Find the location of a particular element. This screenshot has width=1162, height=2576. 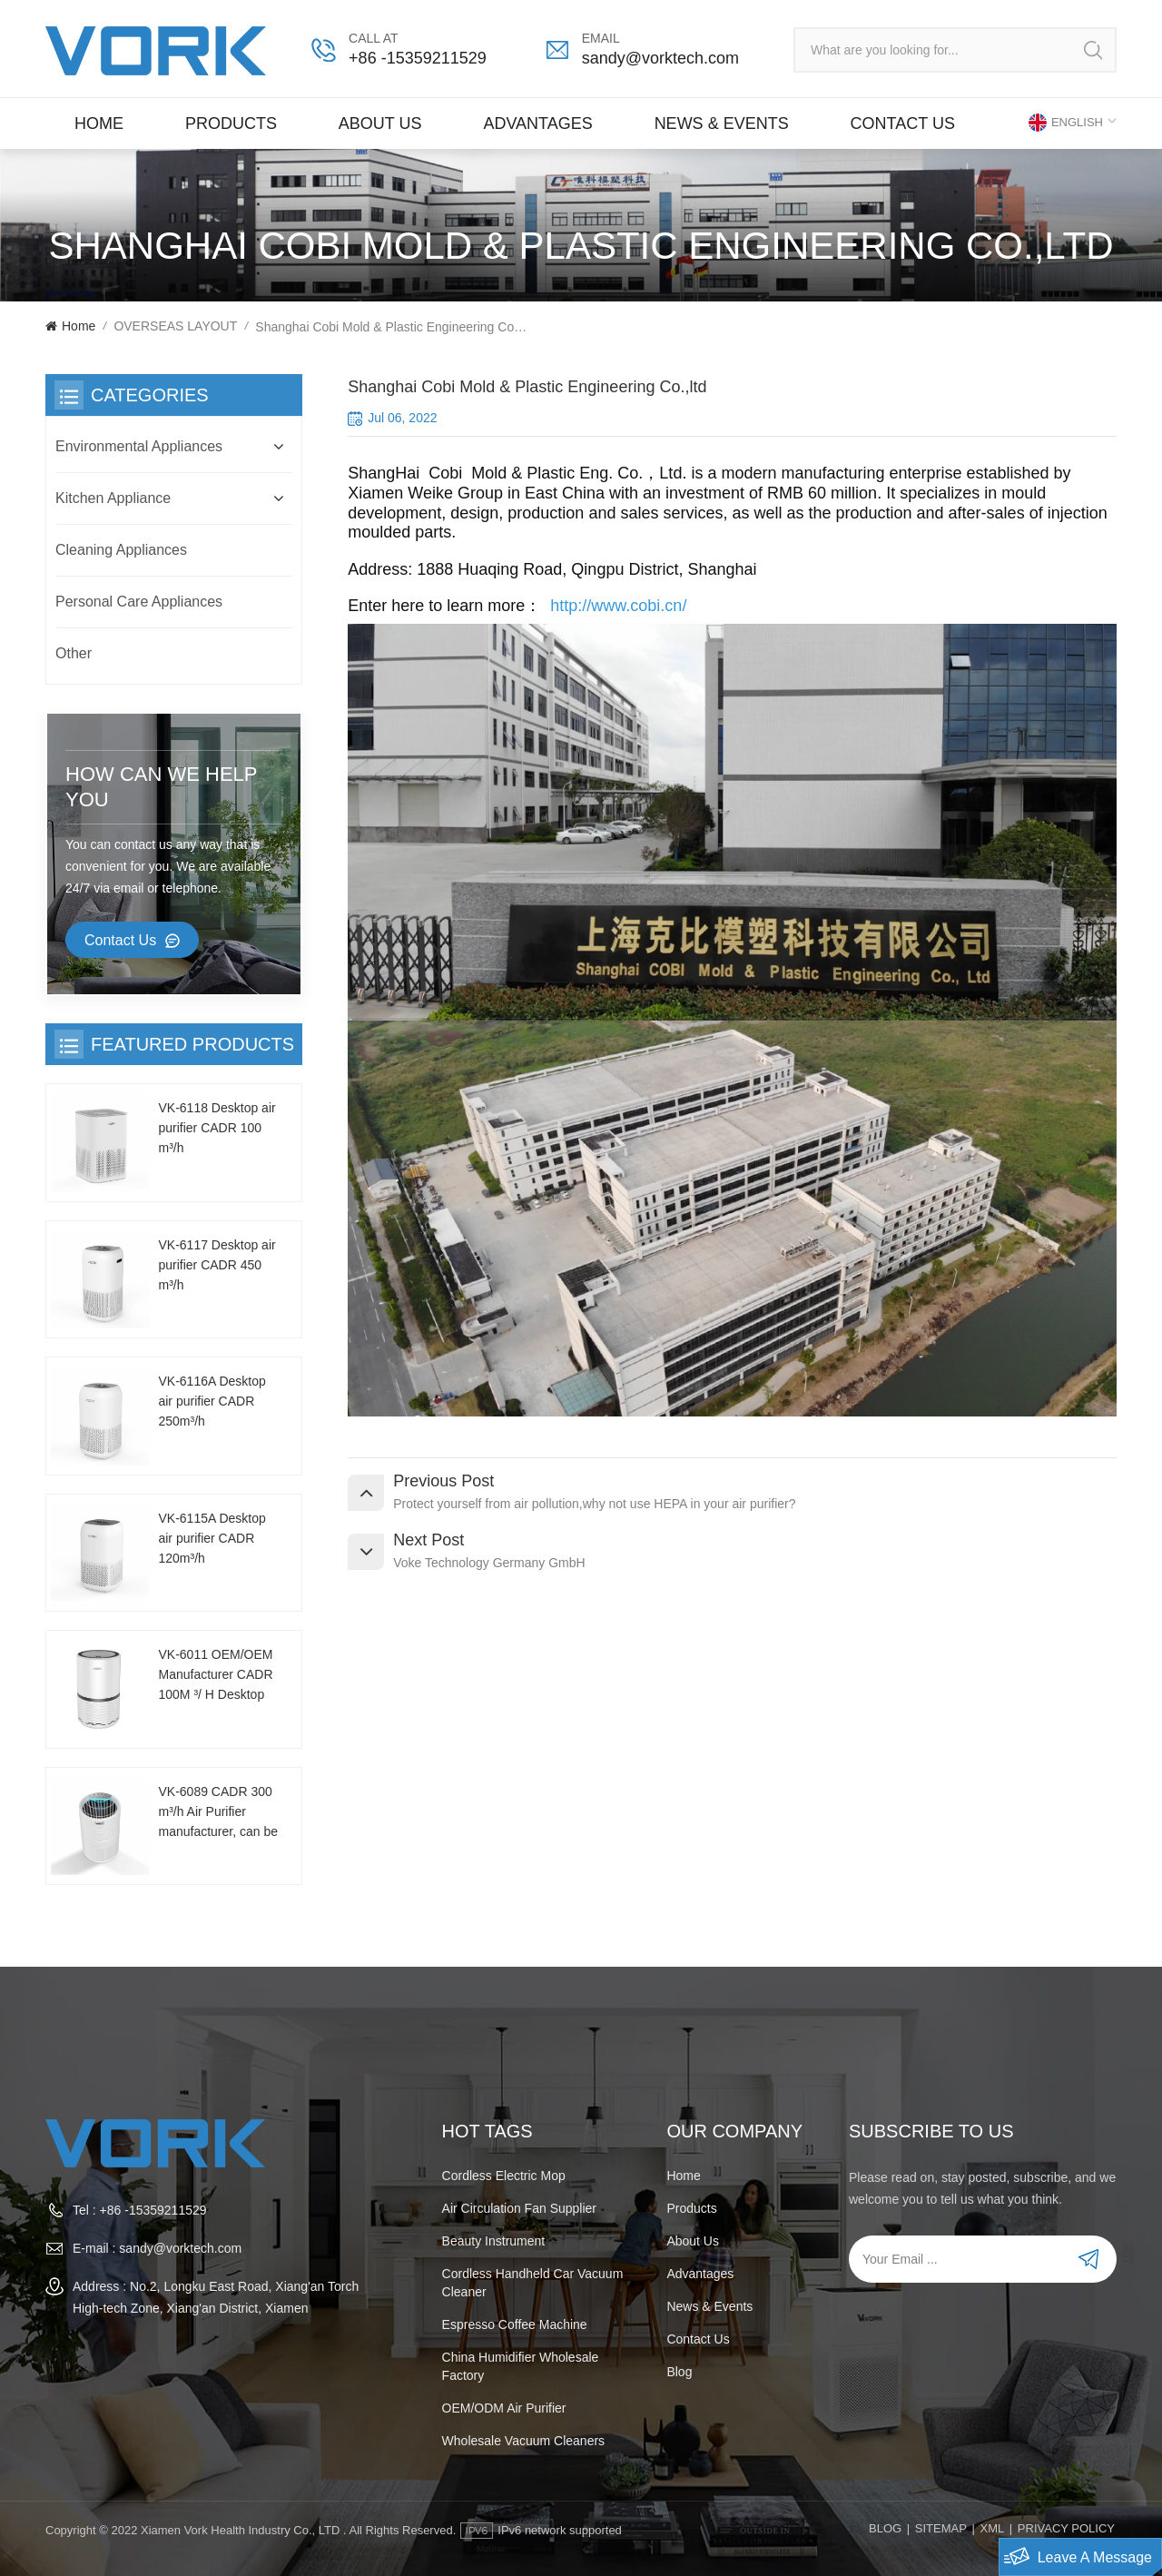

+86 -15359211529 is located at coordinates (418, 58).